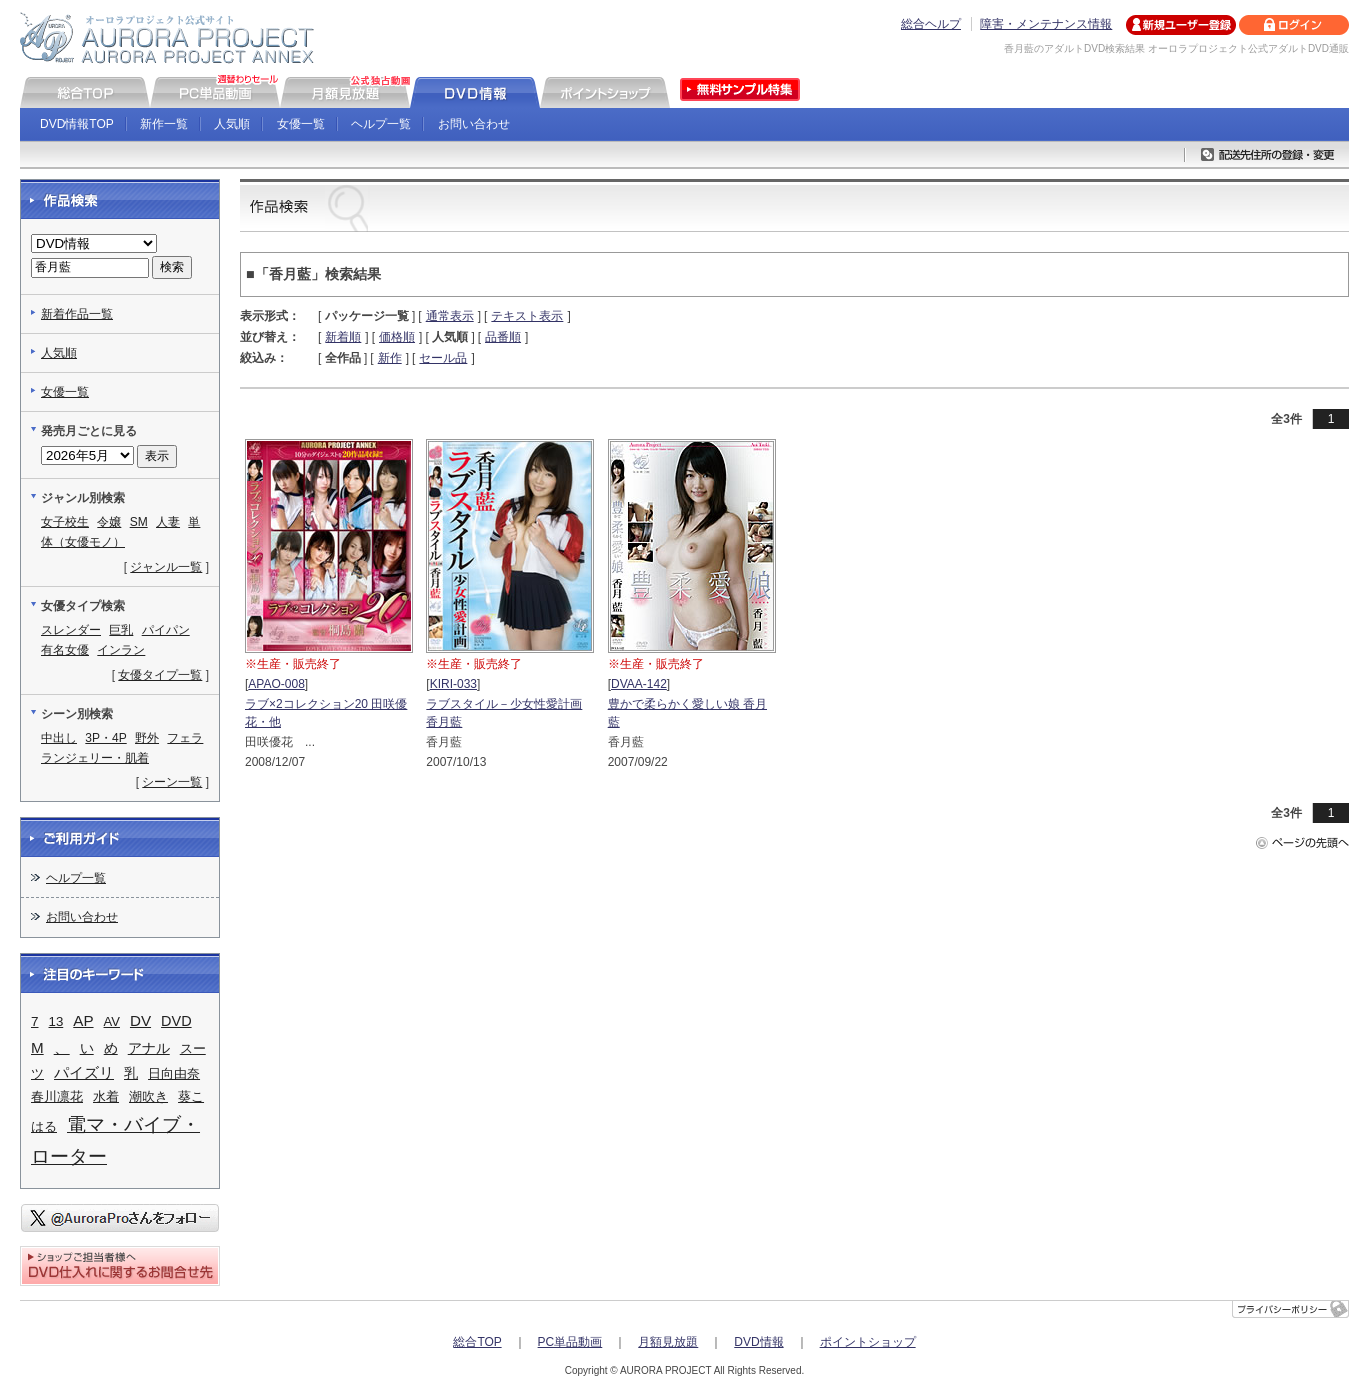  Describe the element at coordinates (474, 124) in the screenshot. I see `お問い合わせ` at that location.